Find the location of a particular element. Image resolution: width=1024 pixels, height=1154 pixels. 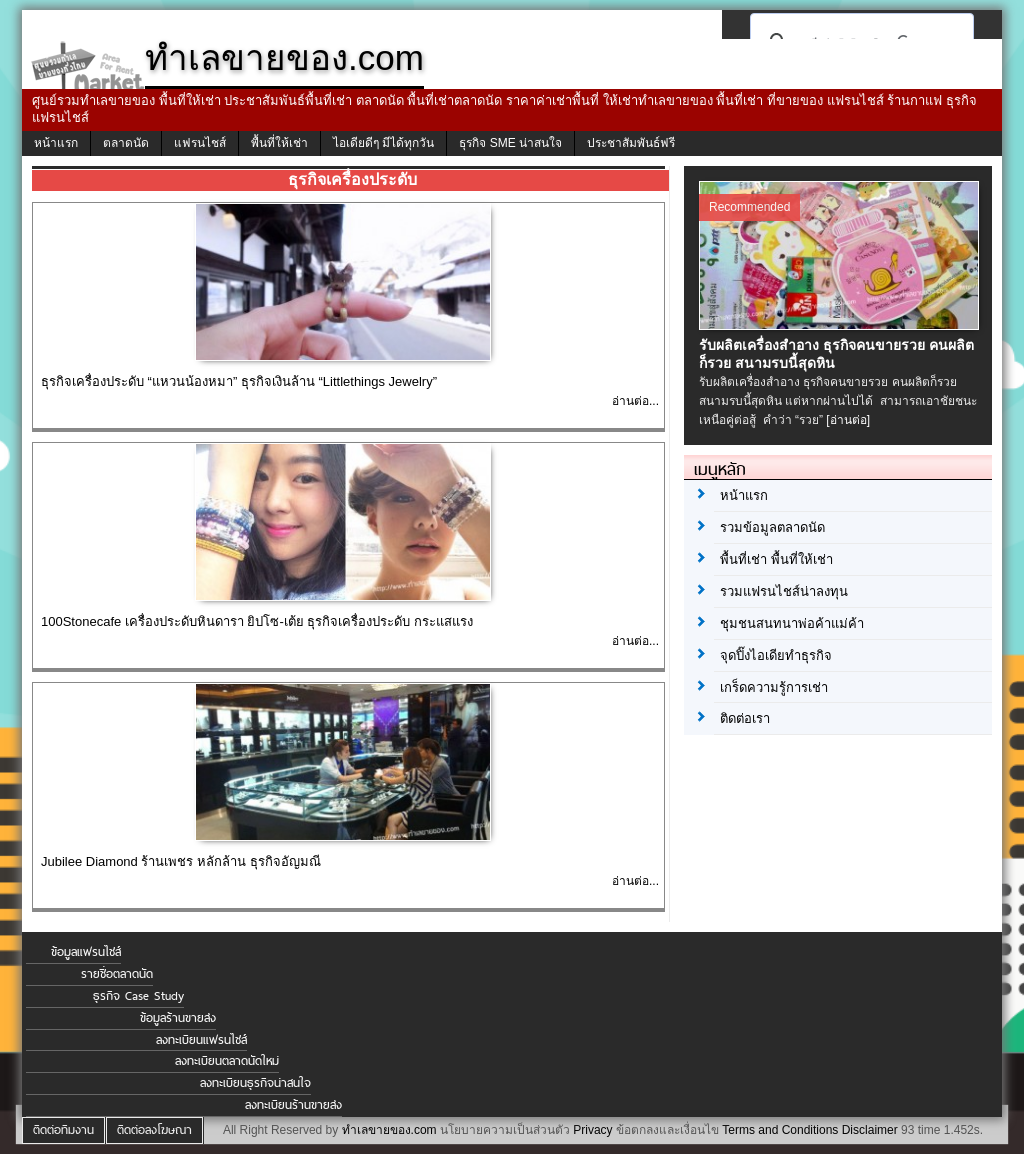

รายชื่อตลาดนัด is located at coordinates (117, 974).